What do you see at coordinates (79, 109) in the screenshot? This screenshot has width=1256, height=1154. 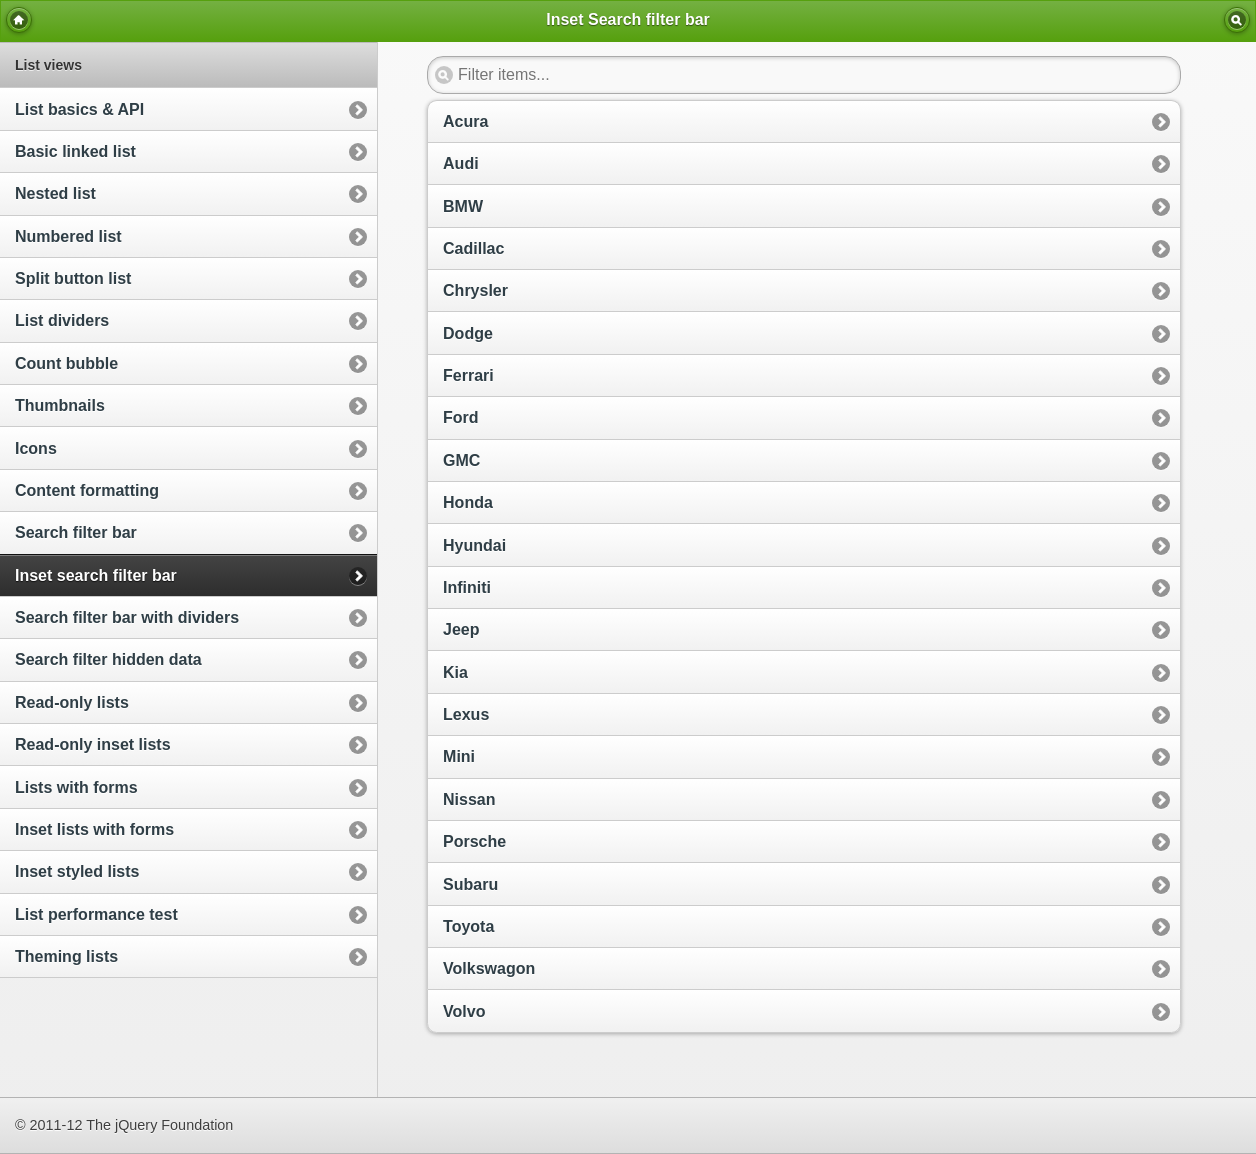 I see `List basics & API` at bounding box center [79, 109].